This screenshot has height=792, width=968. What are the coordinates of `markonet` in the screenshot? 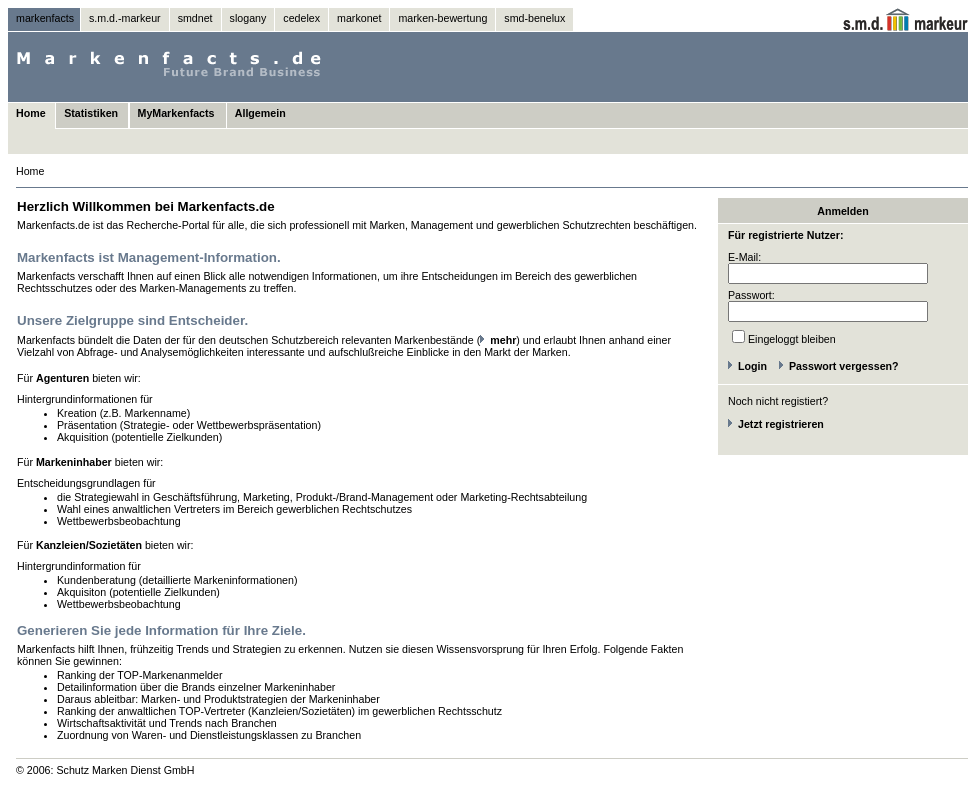 It's located at (359, 18).